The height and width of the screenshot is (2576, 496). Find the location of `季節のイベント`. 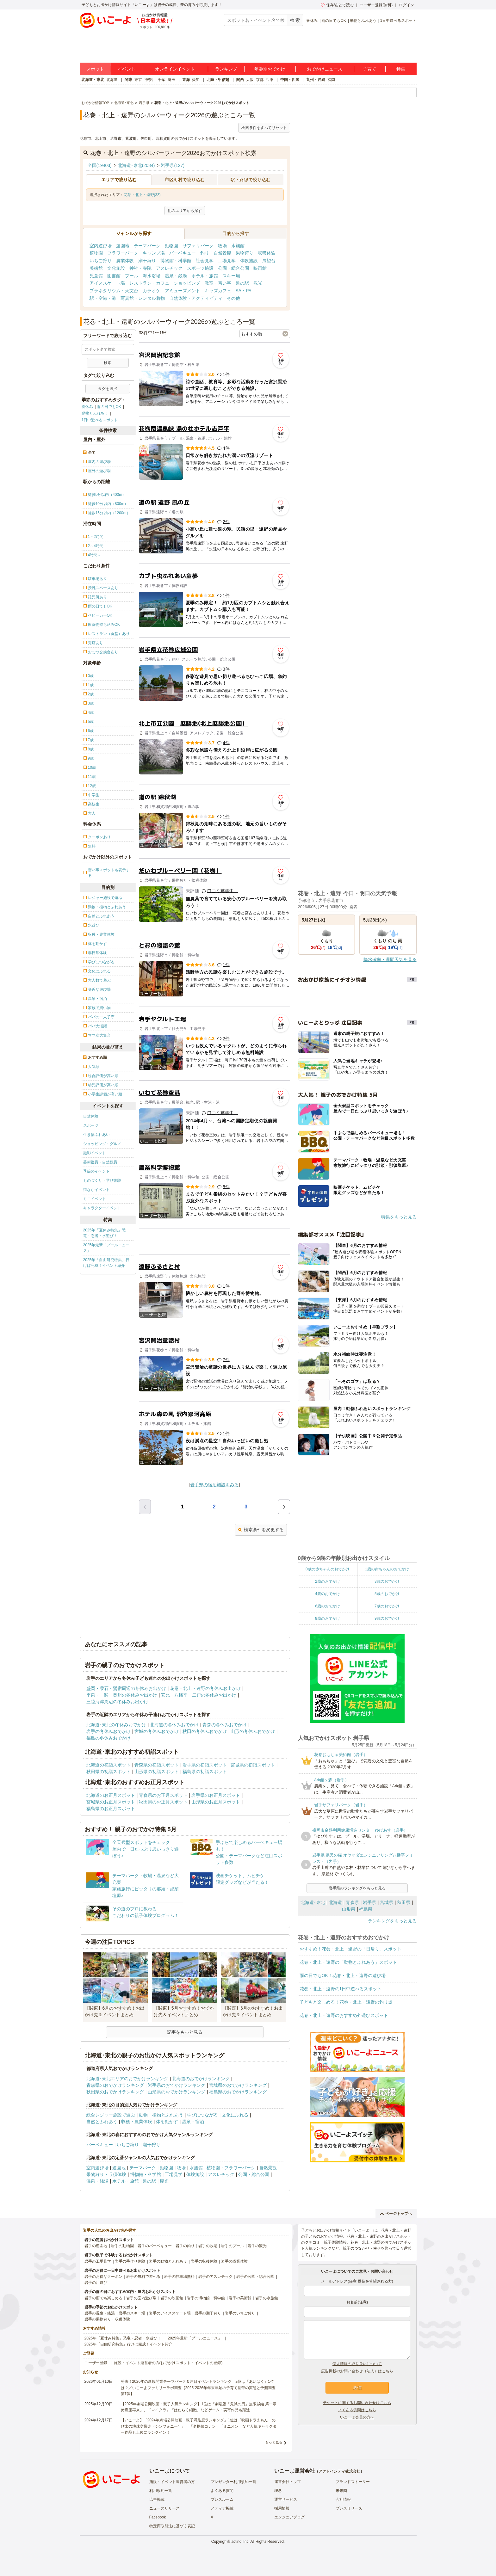

季節のイベント is located at coordinates (96, 1171).